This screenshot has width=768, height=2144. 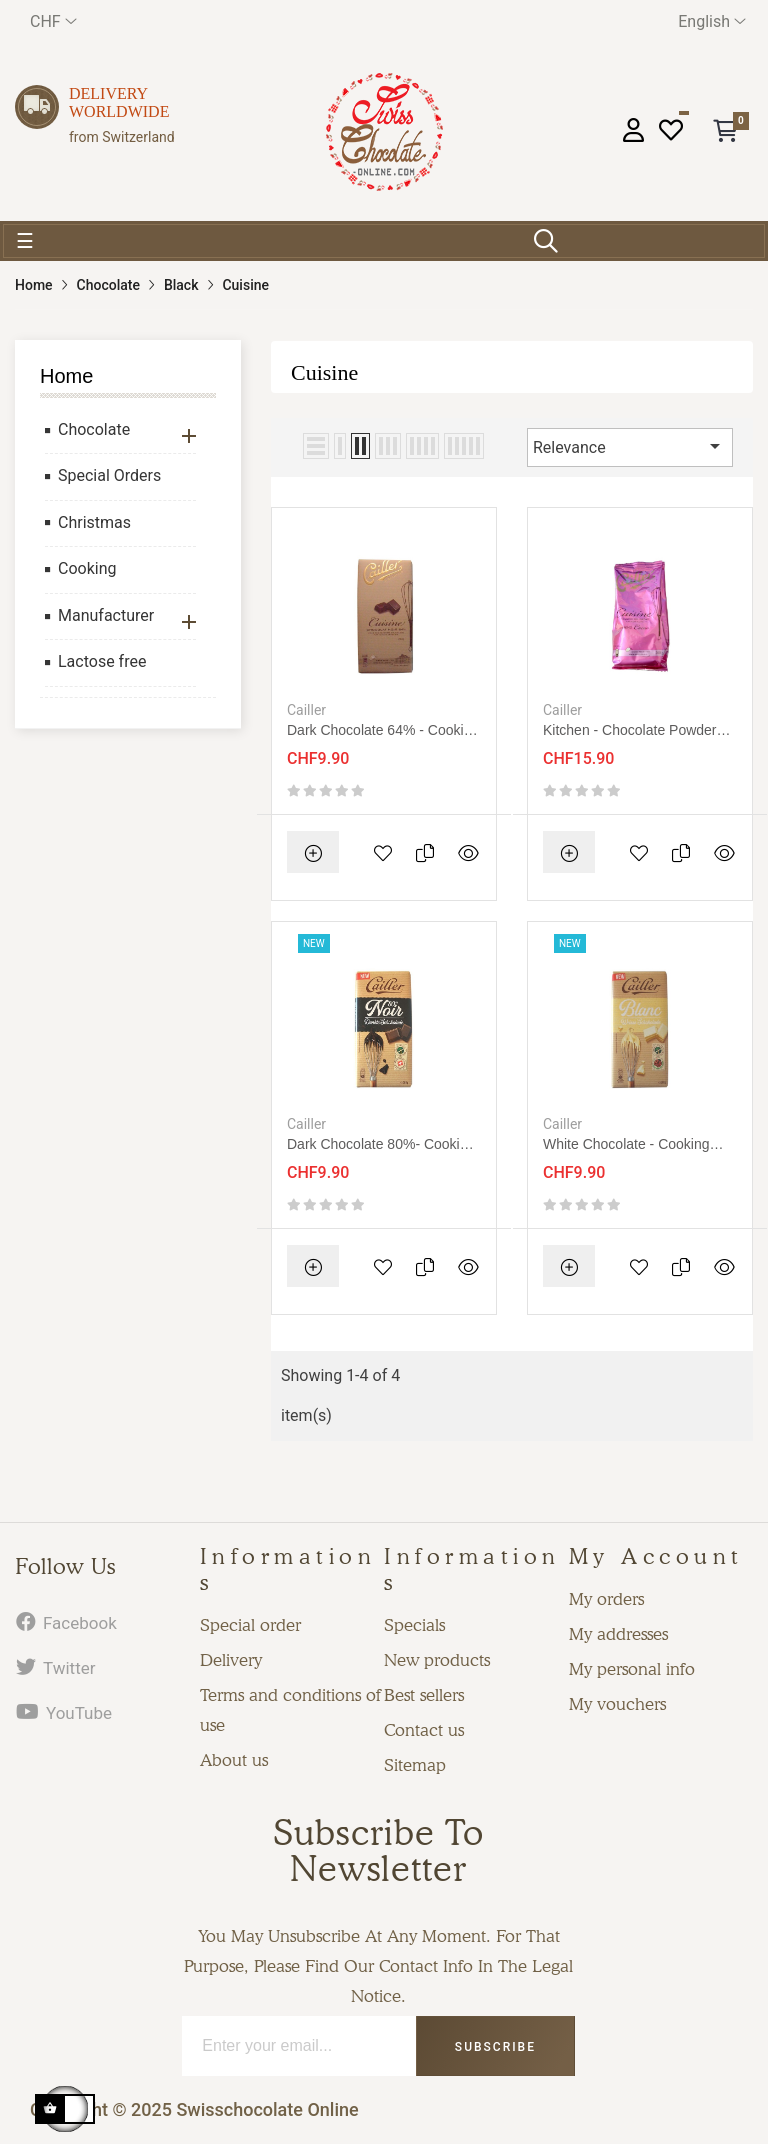 I want to click on My addresses, so click(x=618, y=1634).